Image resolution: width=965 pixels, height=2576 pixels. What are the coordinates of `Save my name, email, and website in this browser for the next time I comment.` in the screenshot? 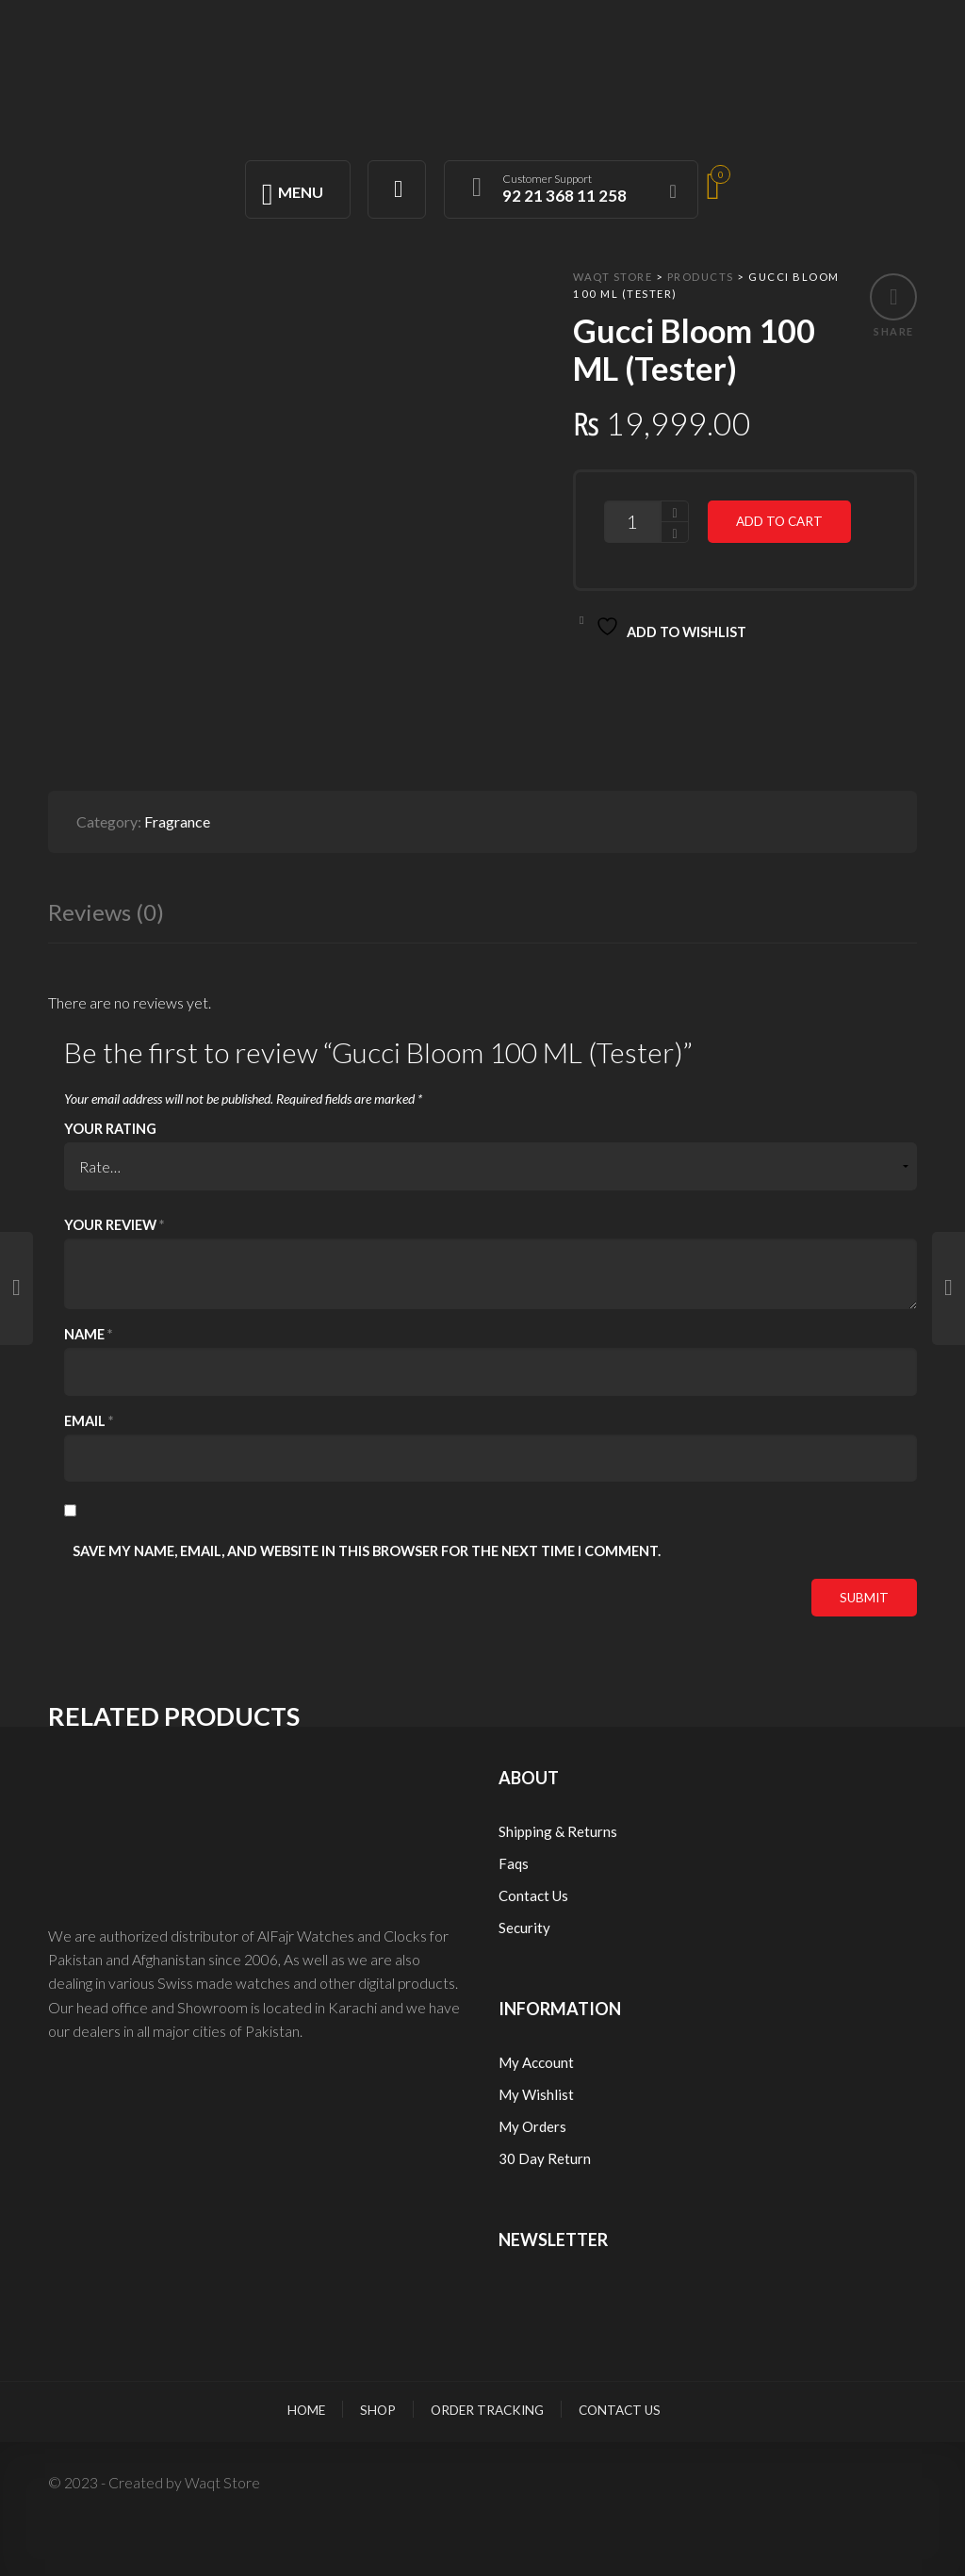 It's located at (367, 1551).